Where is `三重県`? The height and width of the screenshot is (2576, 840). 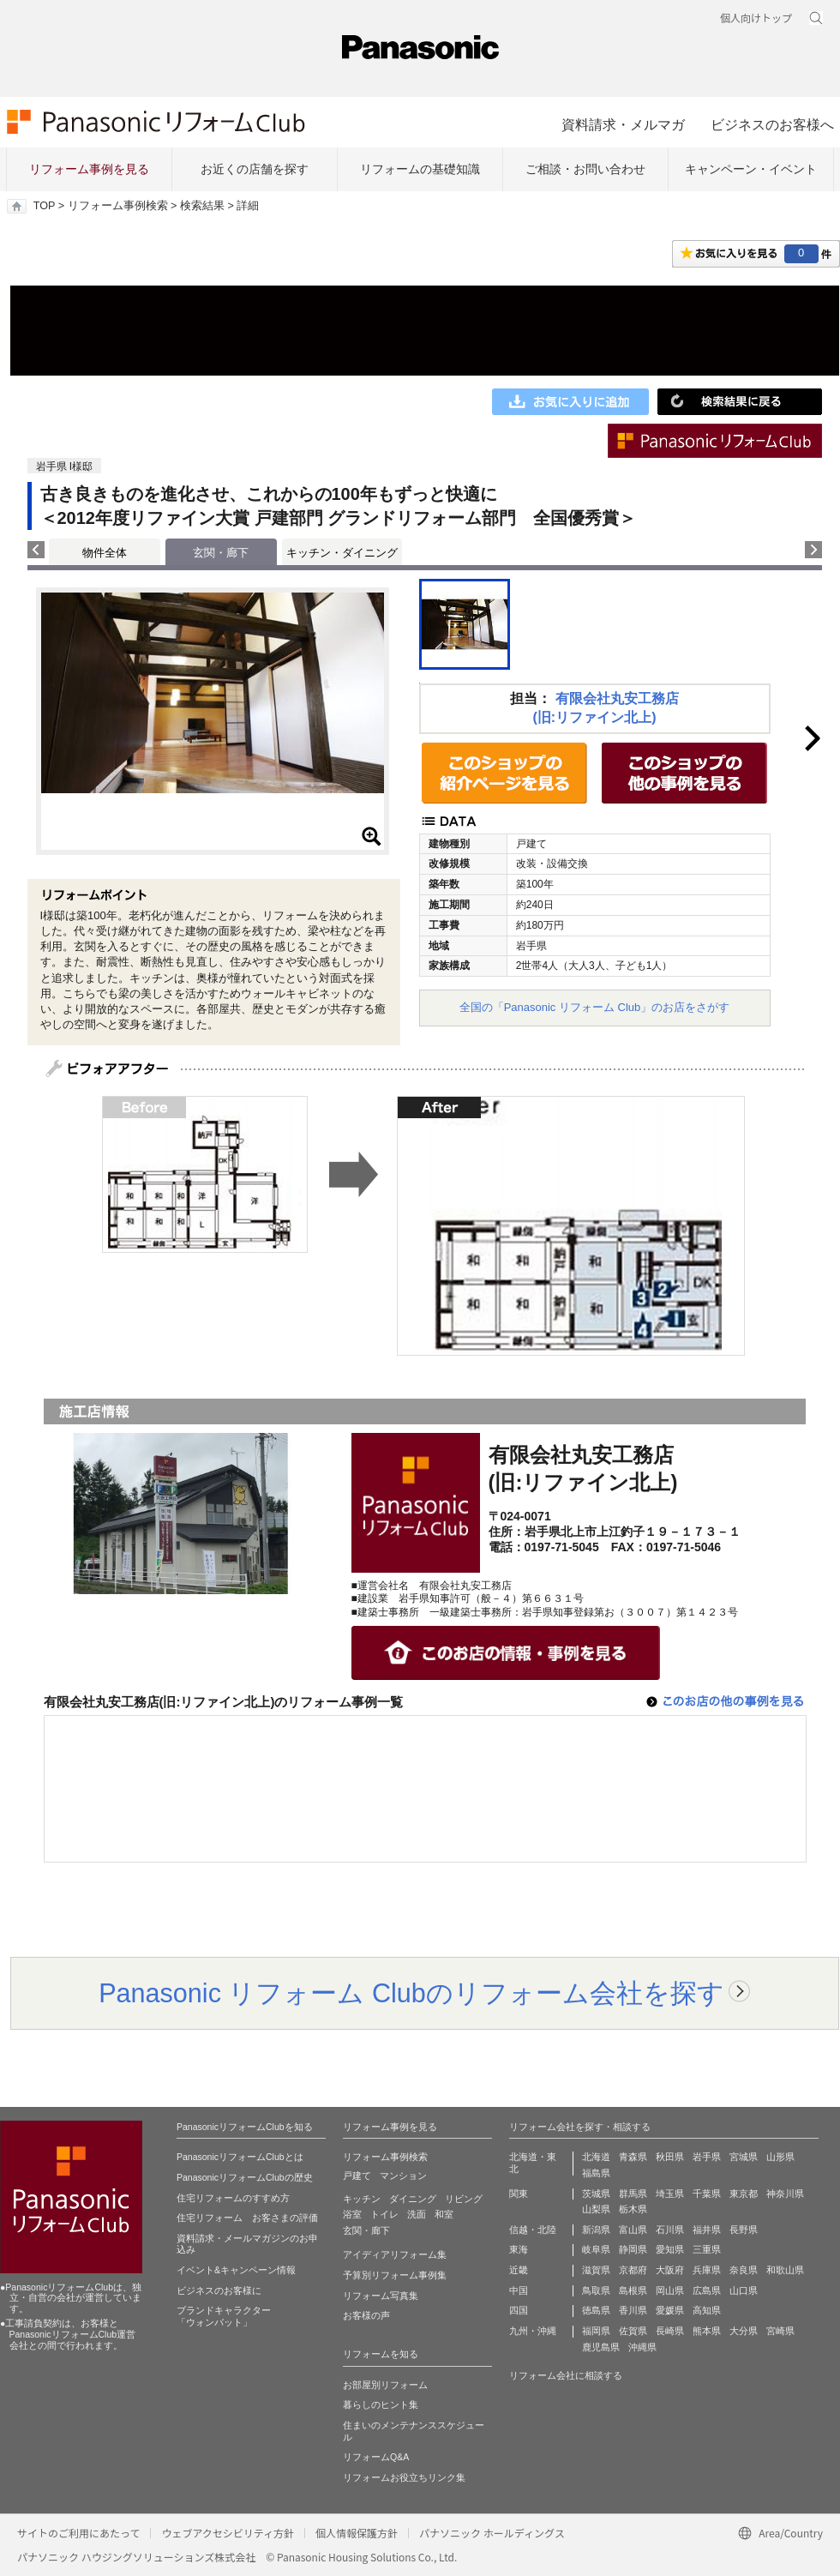 三重県 is located at coordinates (707, 2249).